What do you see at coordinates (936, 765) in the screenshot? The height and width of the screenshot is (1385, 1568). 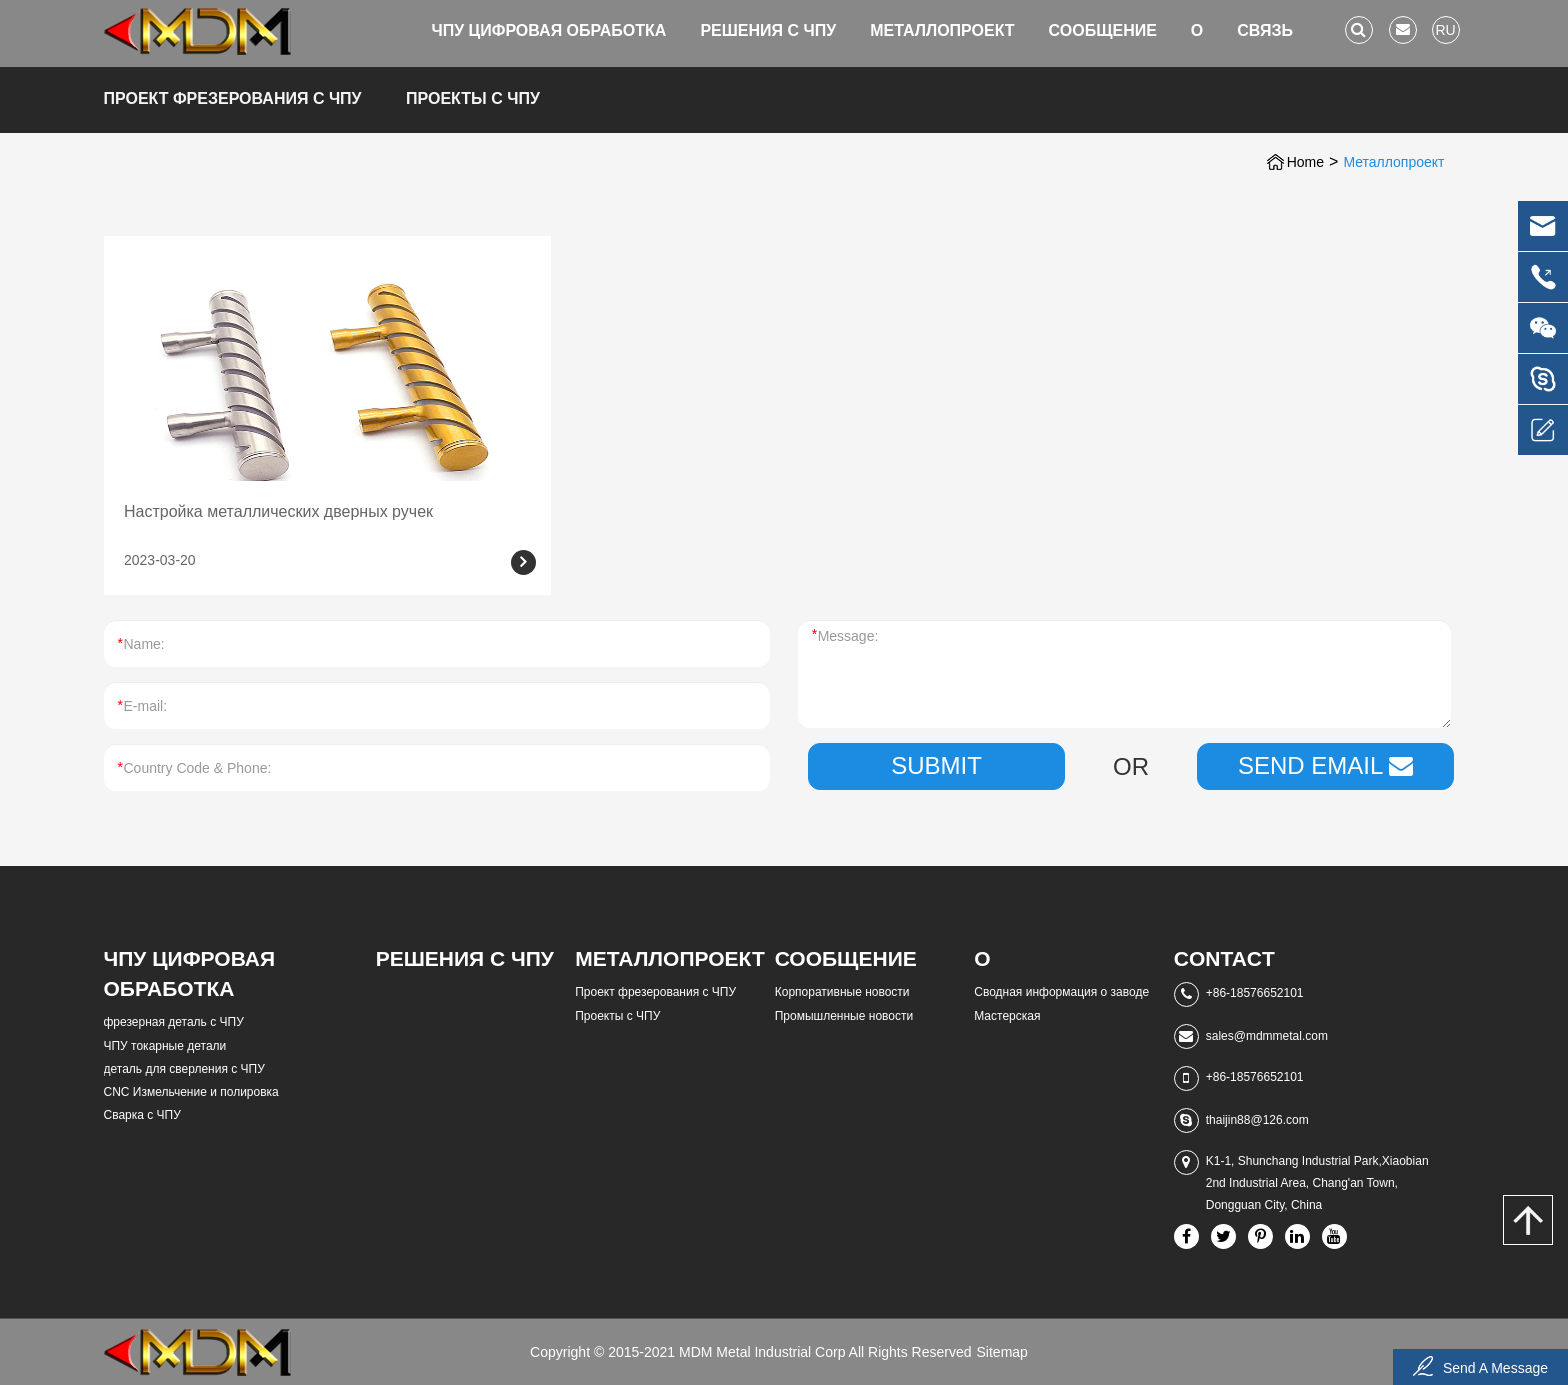 I see `Submit` at bounding box center [936, 765].